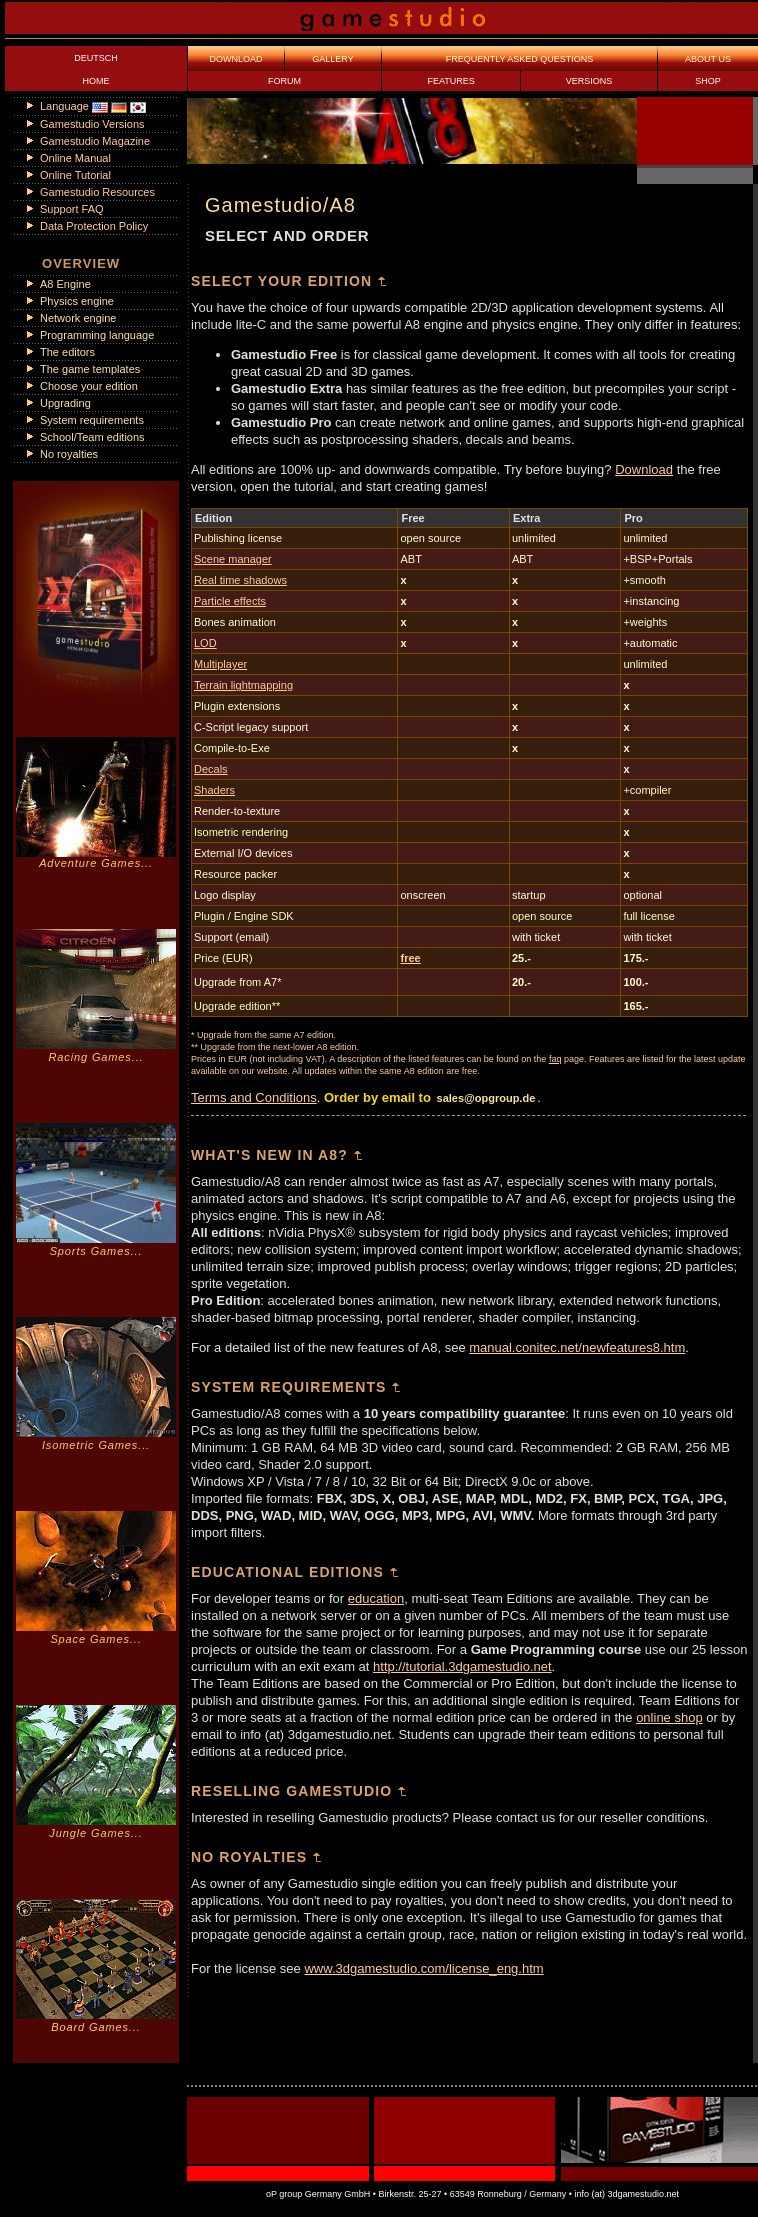 The height and width of the screenshot is (2217, 758). Describe the element at coordinates (65, 403) in the screenshot. I see `Upgrading` at that location.